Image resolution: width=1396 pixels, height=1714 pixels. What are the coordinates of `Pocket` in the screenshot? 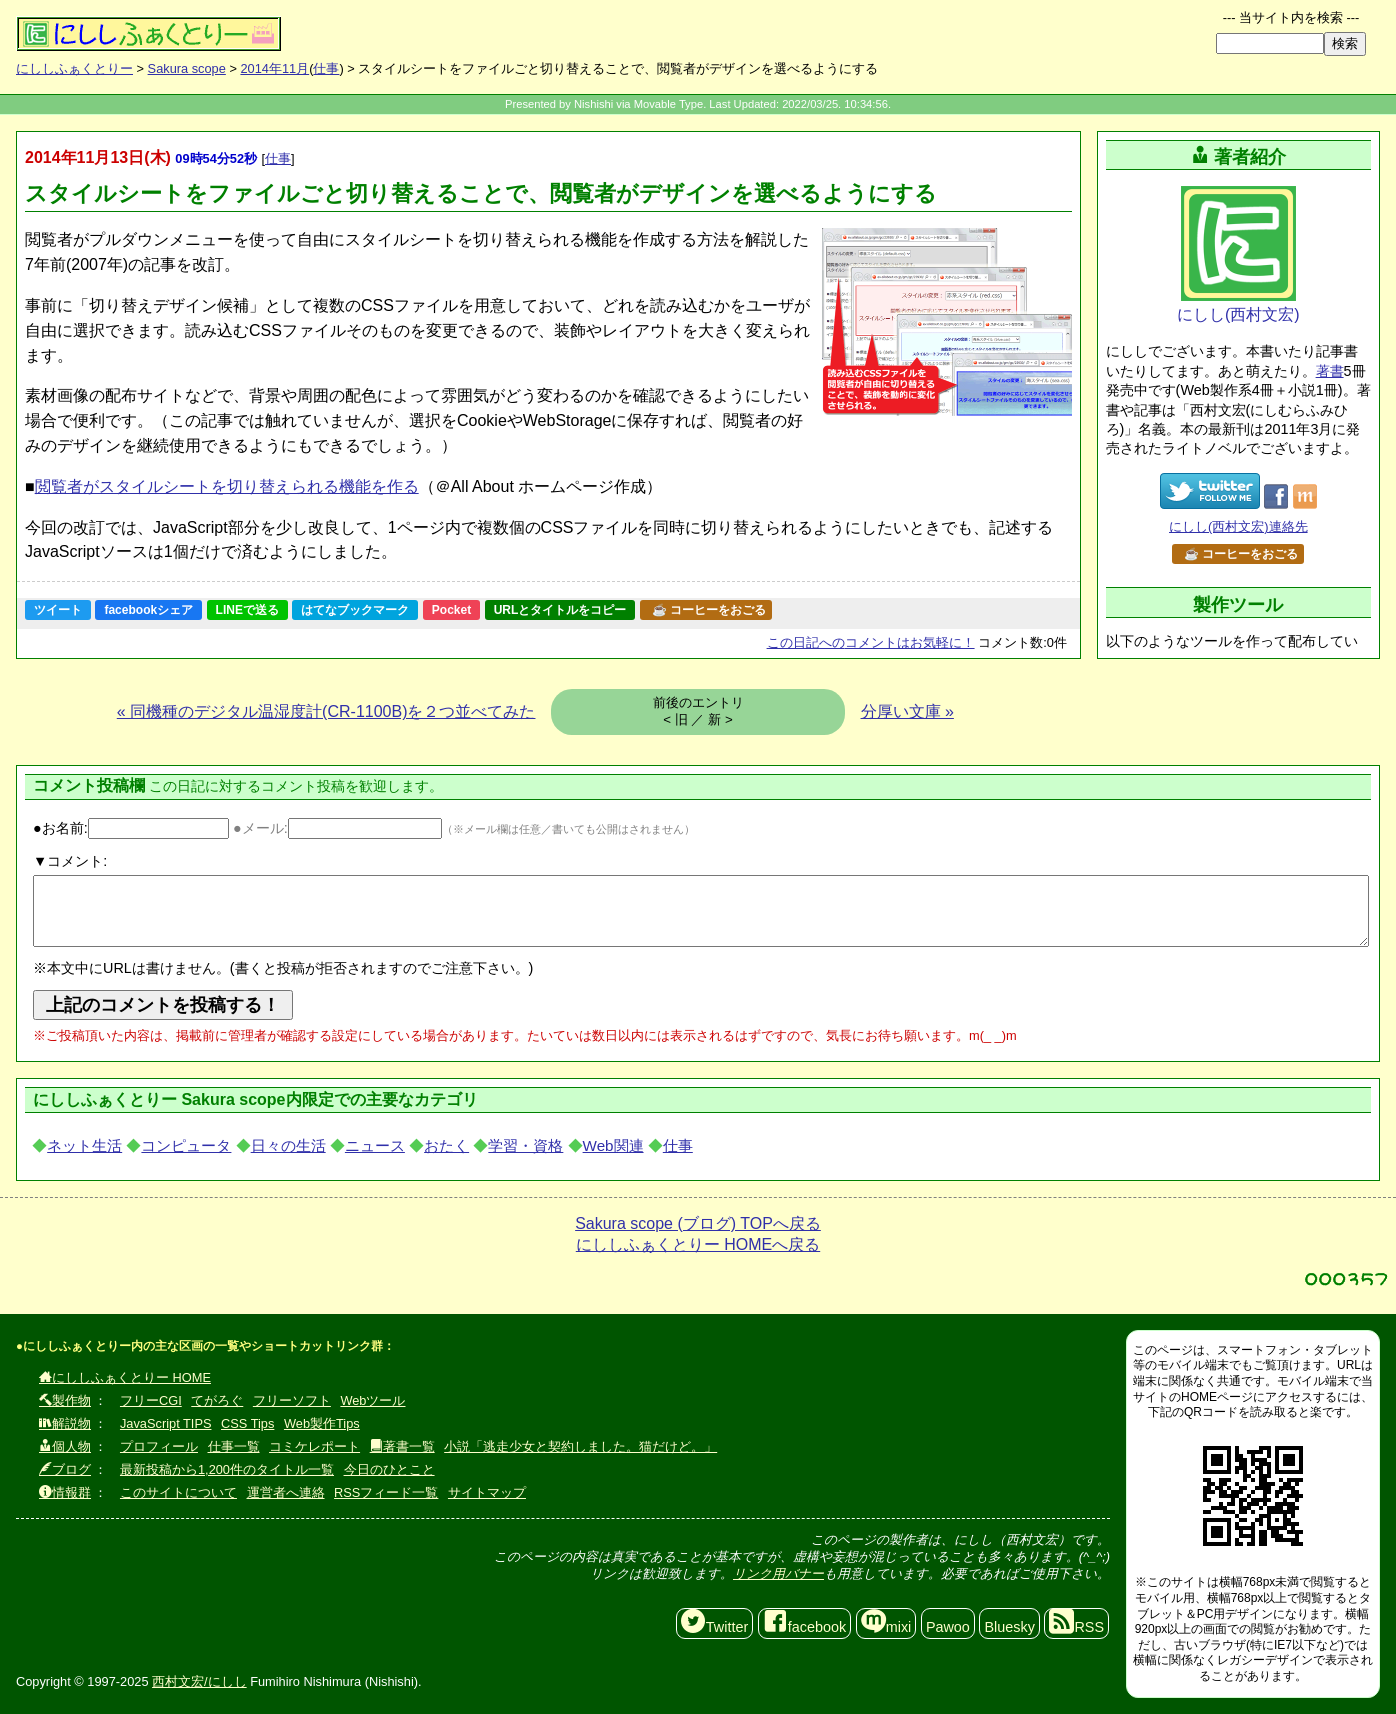 It's located at (451, 610).